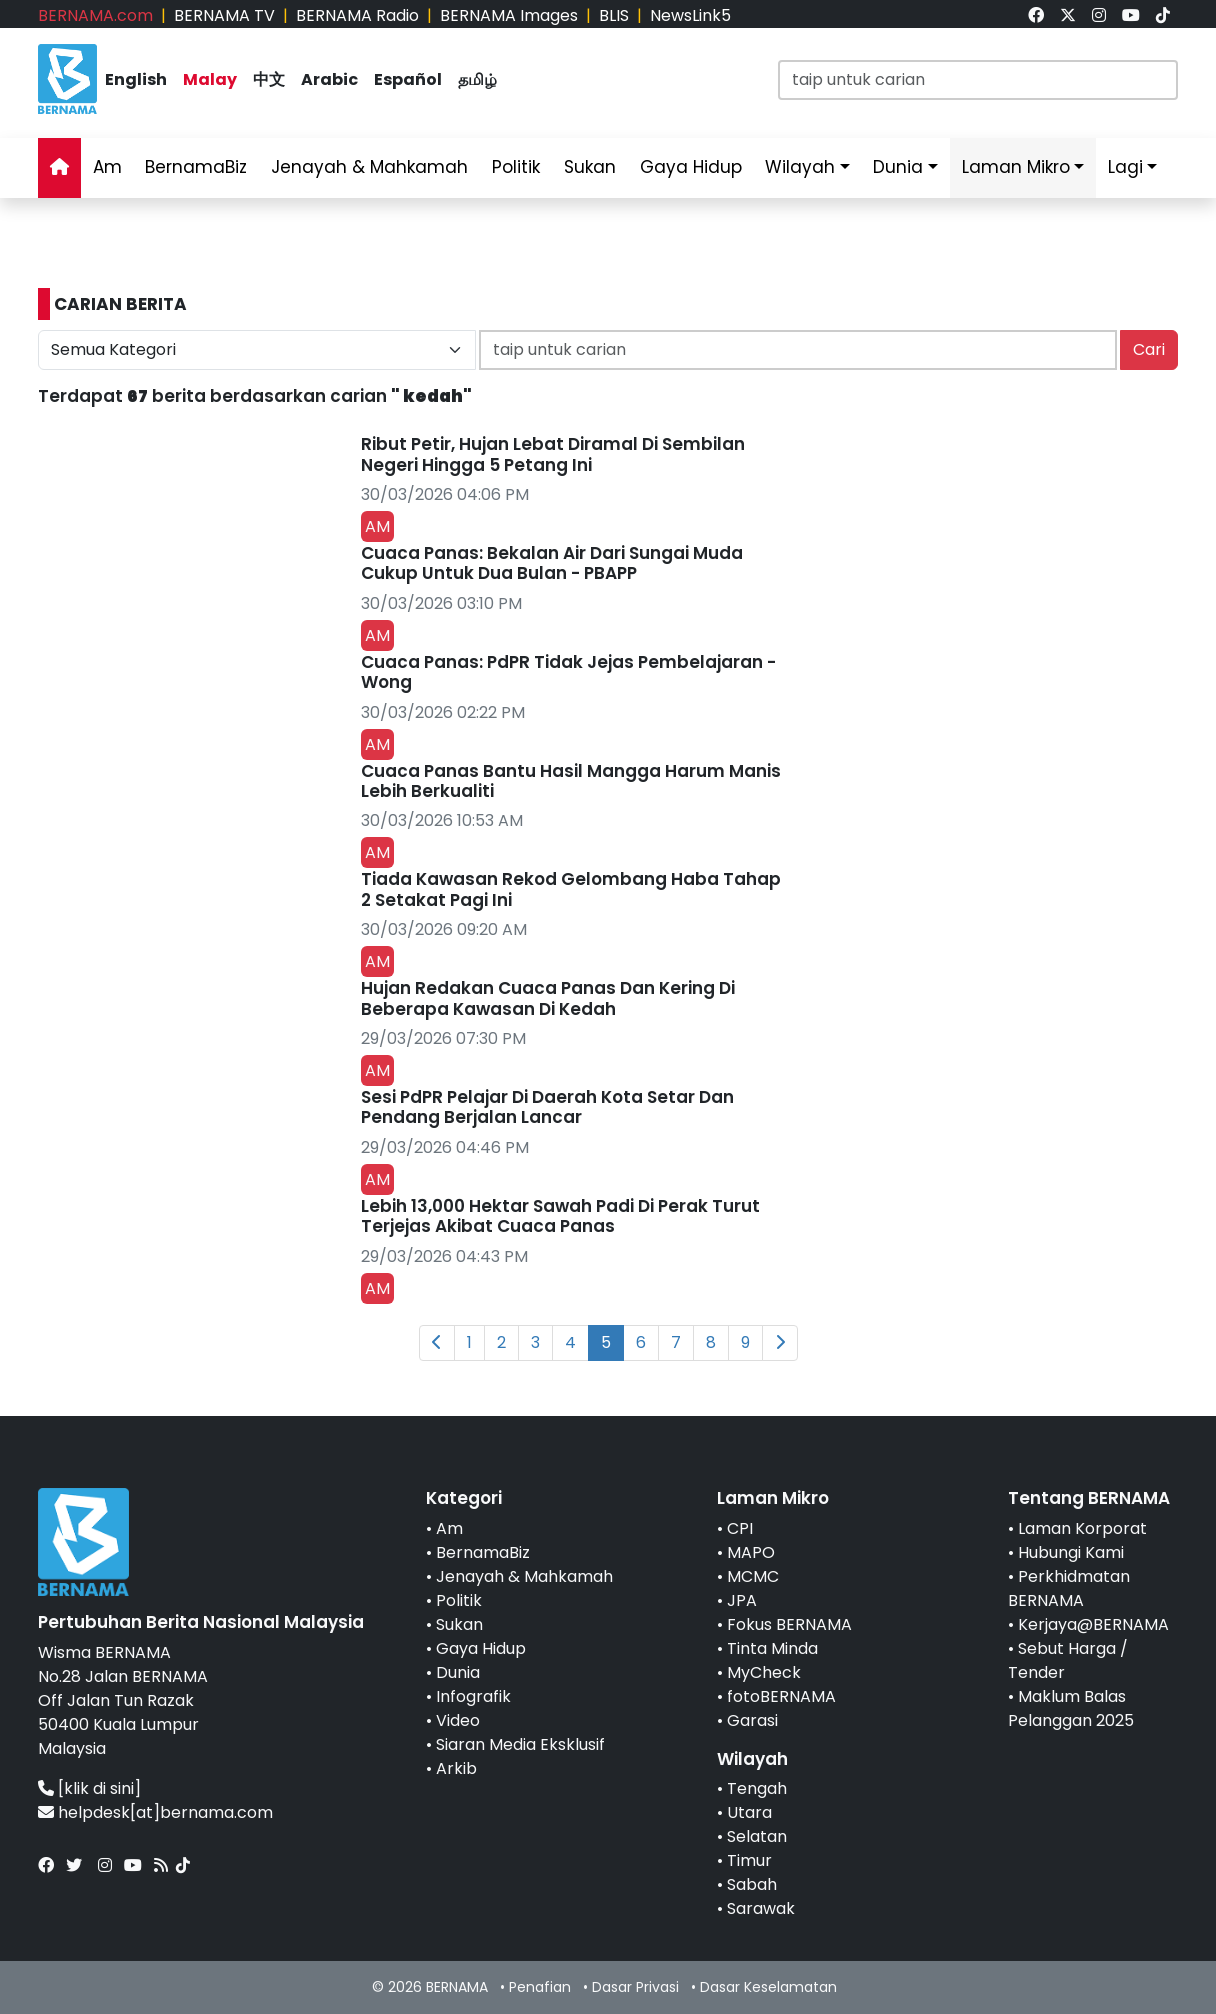 Image resolution: width=1216 pixels, height=2014 pixels. Describe the element at coordinates (781, 1696) in the screenshot. I see `fotoBERNAMA` at that location.